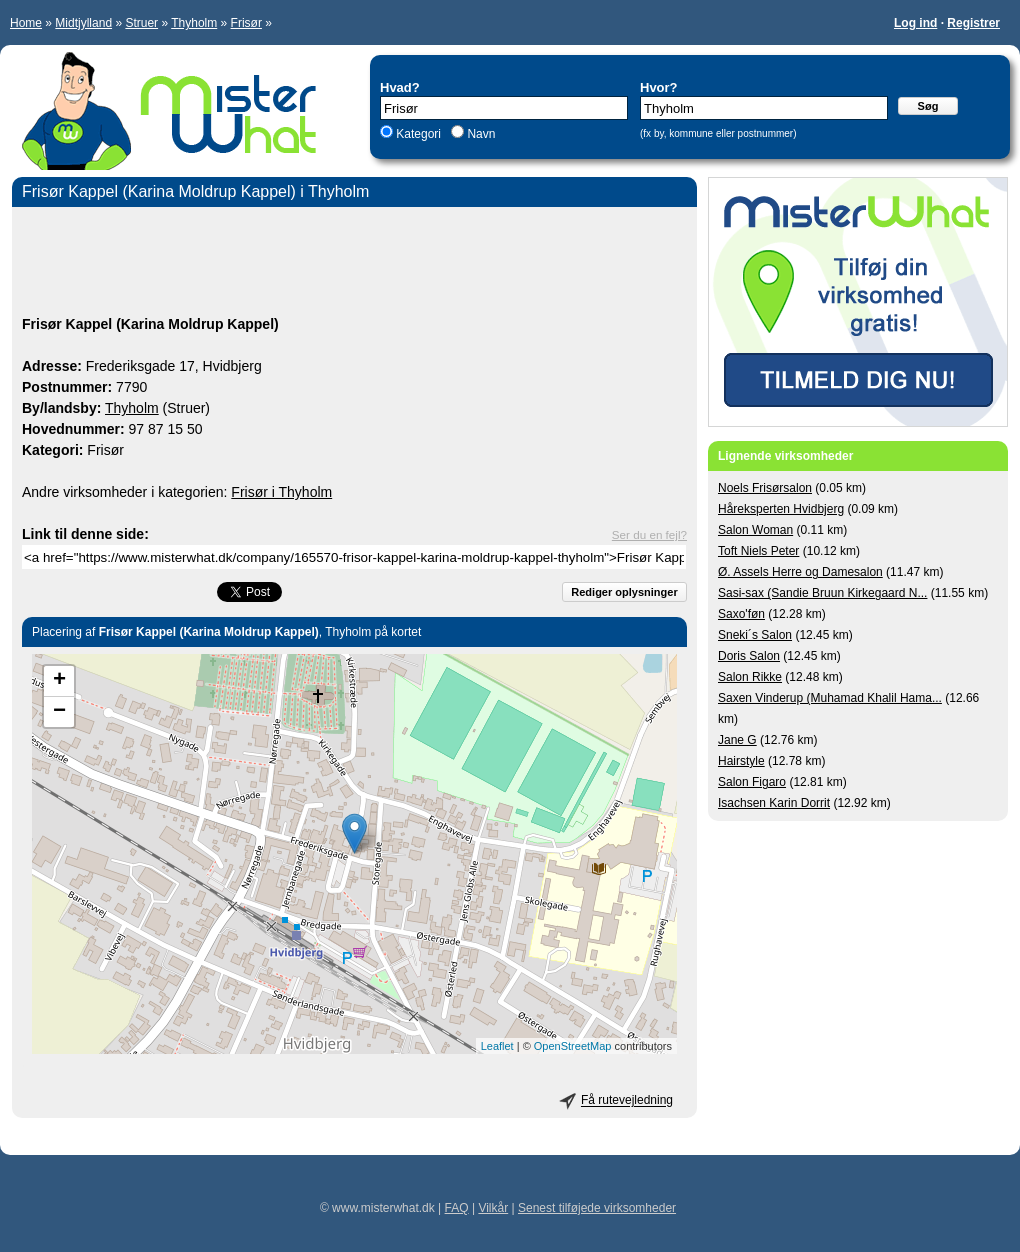  I want to click on Få rutevejledning, so click(627, 1101).